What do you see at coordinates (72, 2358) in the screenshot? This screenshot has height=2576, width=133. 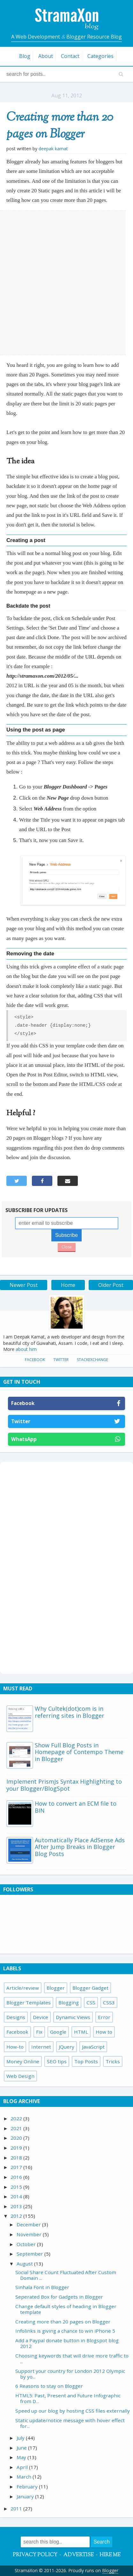 I see `Choosing keywords that will drive more traffic to ...` at bounding box center [72, 2358].